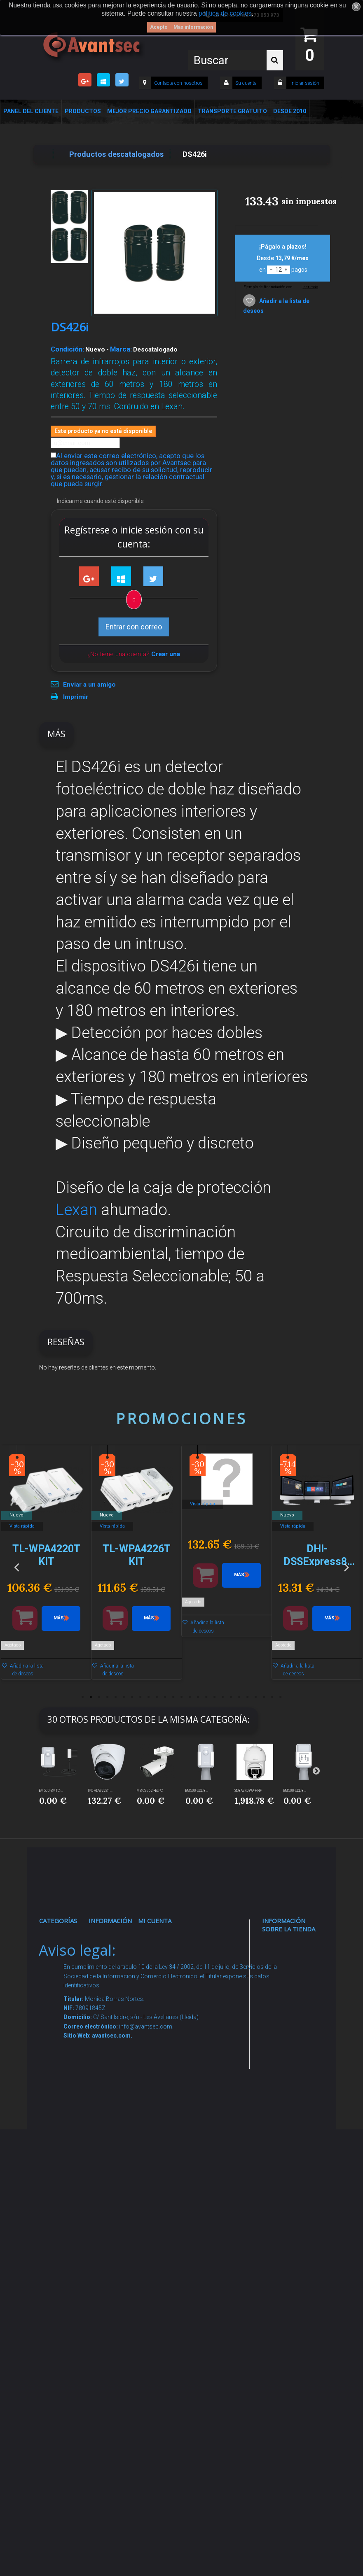 Image resolution: width=363 pixels, height=2576 pixels. I want to click on 9 [button], so click(149, 1697).